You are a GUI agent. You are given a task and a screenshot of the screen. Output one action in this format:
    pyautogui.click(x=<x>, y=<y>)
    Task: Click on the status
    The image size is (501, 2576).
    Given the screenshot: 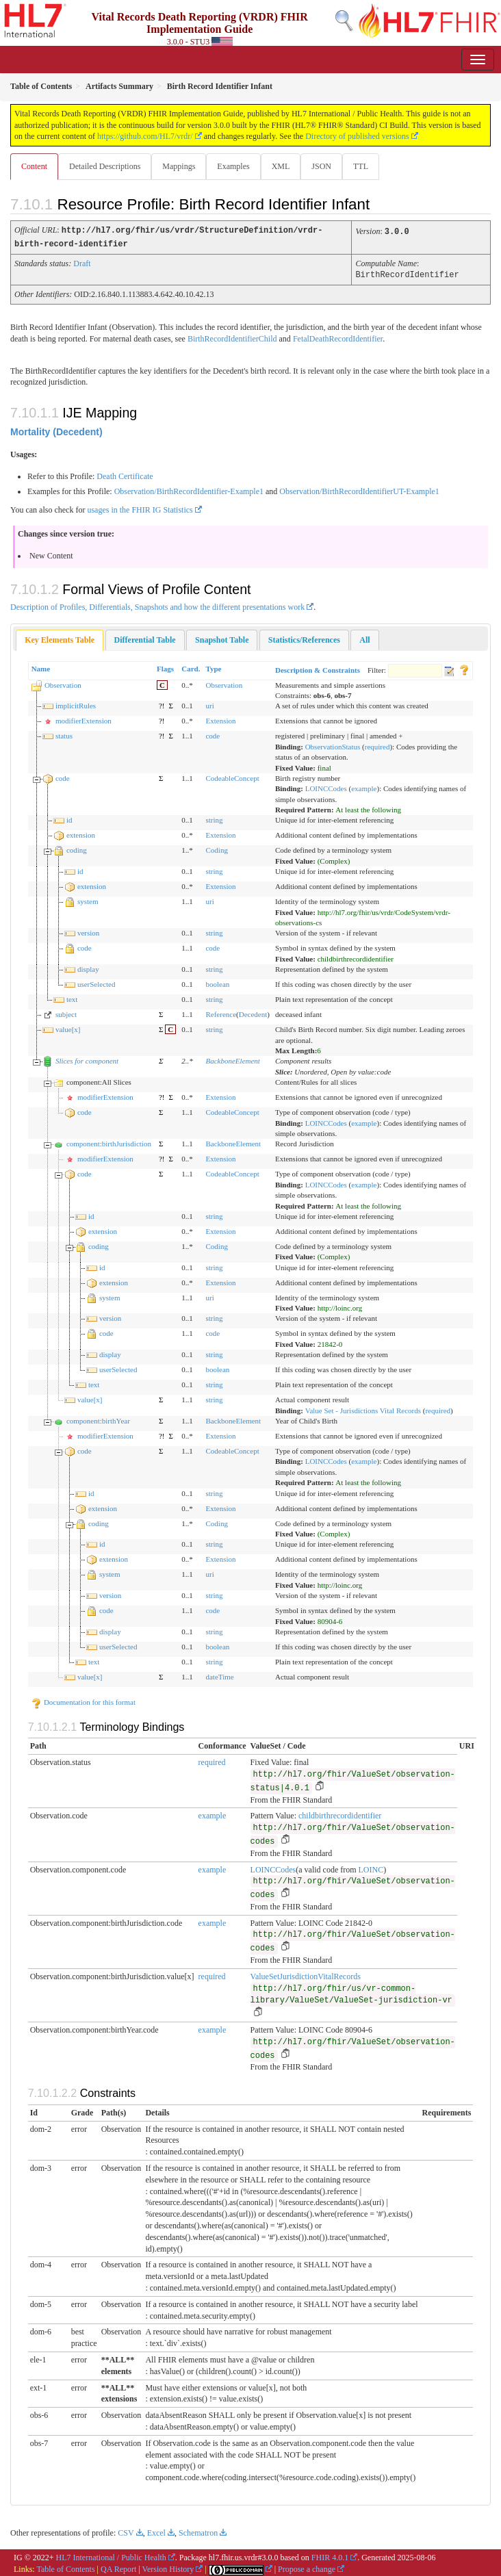 What is the action you would take?
    pyautogui.click(x=64, y=734)
    